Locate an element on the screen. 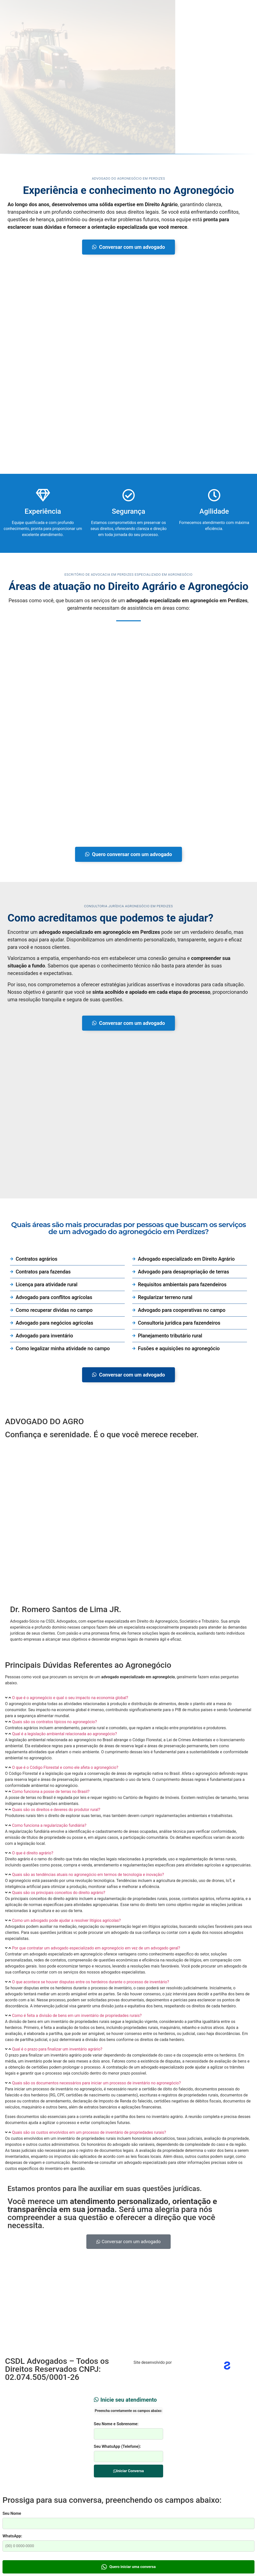  O que é o agronegócio e qual o seu impacto na economia global? is located at coordinates (70, 1697).